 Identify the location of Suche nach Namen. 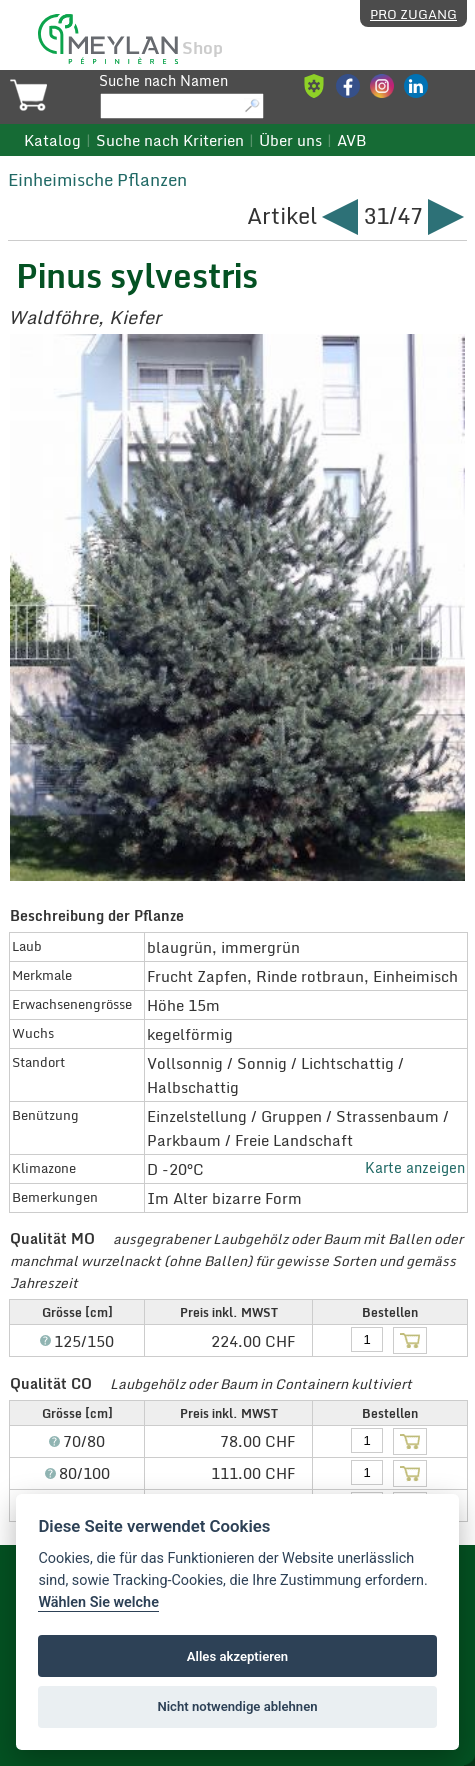
(163, 81).